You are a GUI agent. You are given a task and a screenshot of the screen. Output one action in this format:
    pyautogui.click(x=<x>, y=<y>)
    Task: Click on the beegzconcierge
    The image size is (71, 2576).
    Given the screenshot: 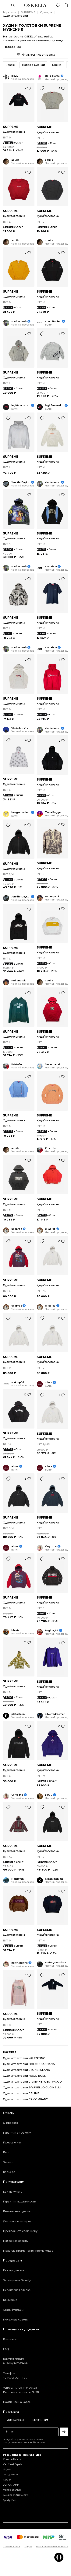 What is the action you would take?
    pyautogui.click(x=20, y=812)
    